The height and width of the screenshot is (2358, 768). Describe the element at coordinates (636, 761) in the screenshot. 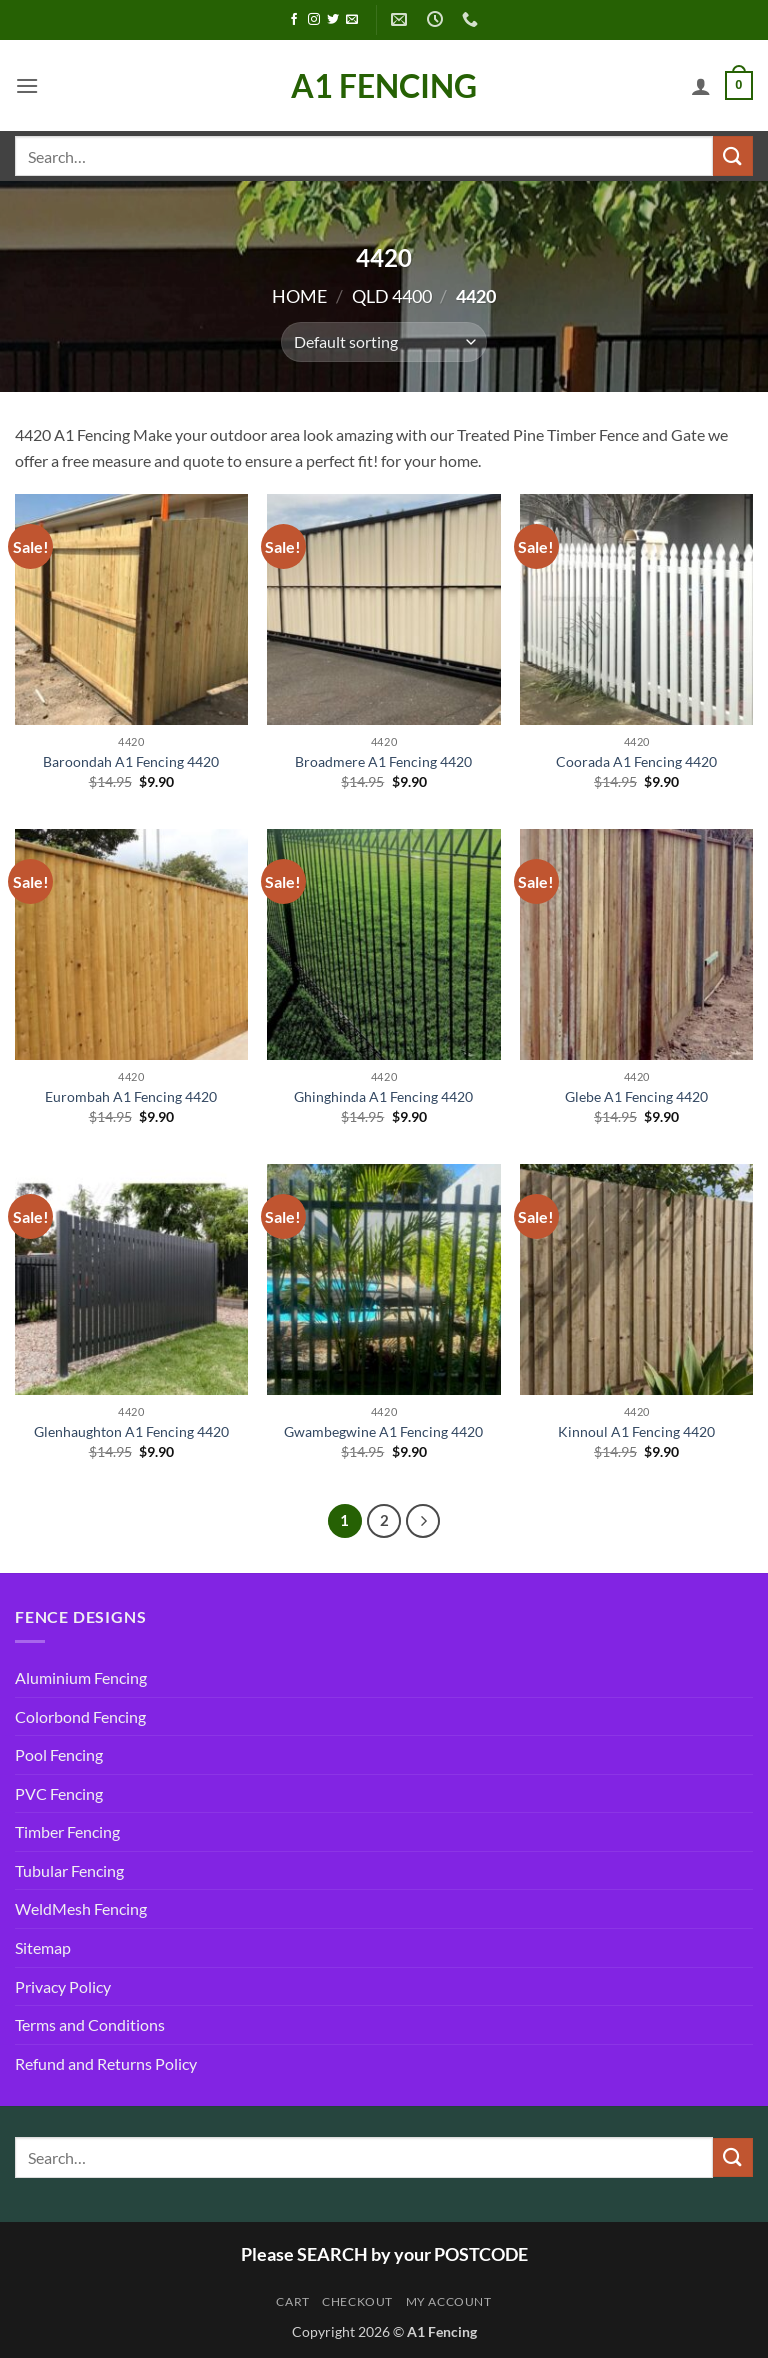

I see `Coorada A1 Fencing 4420` at that location.